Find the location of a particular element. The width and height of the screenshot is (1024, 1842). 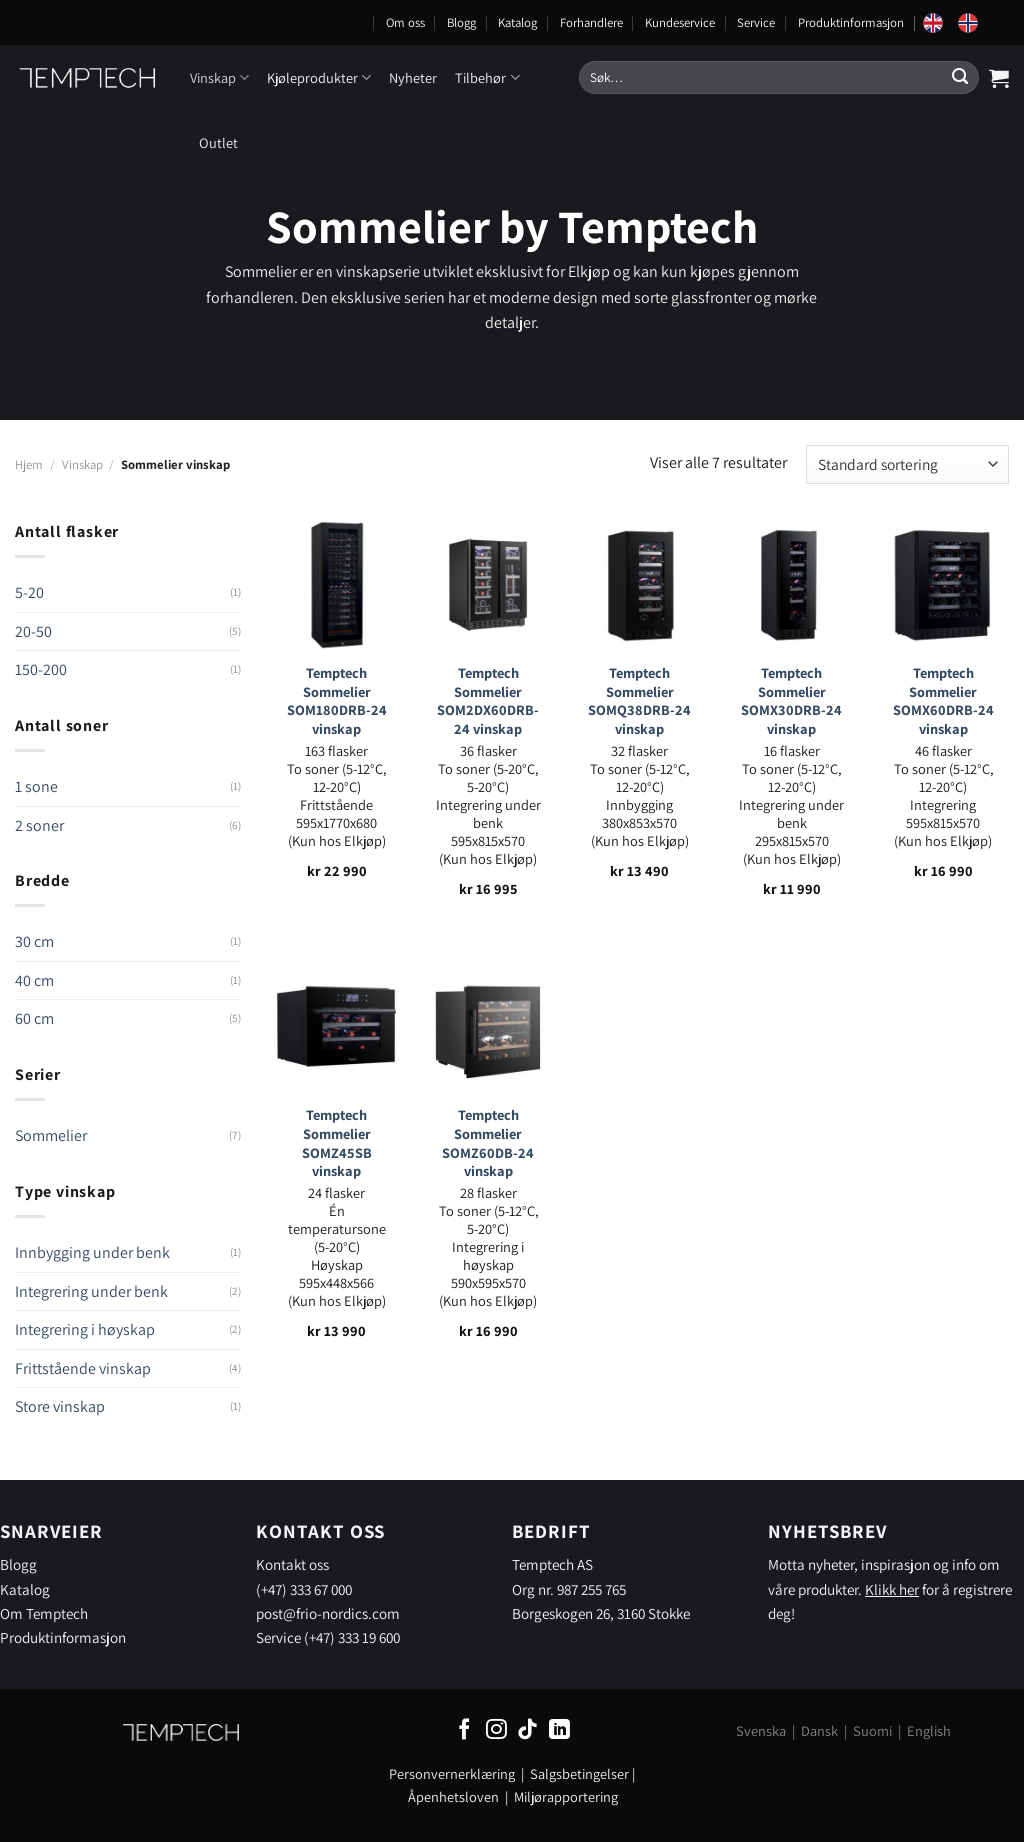

English is located at coordinates (929, 1730).